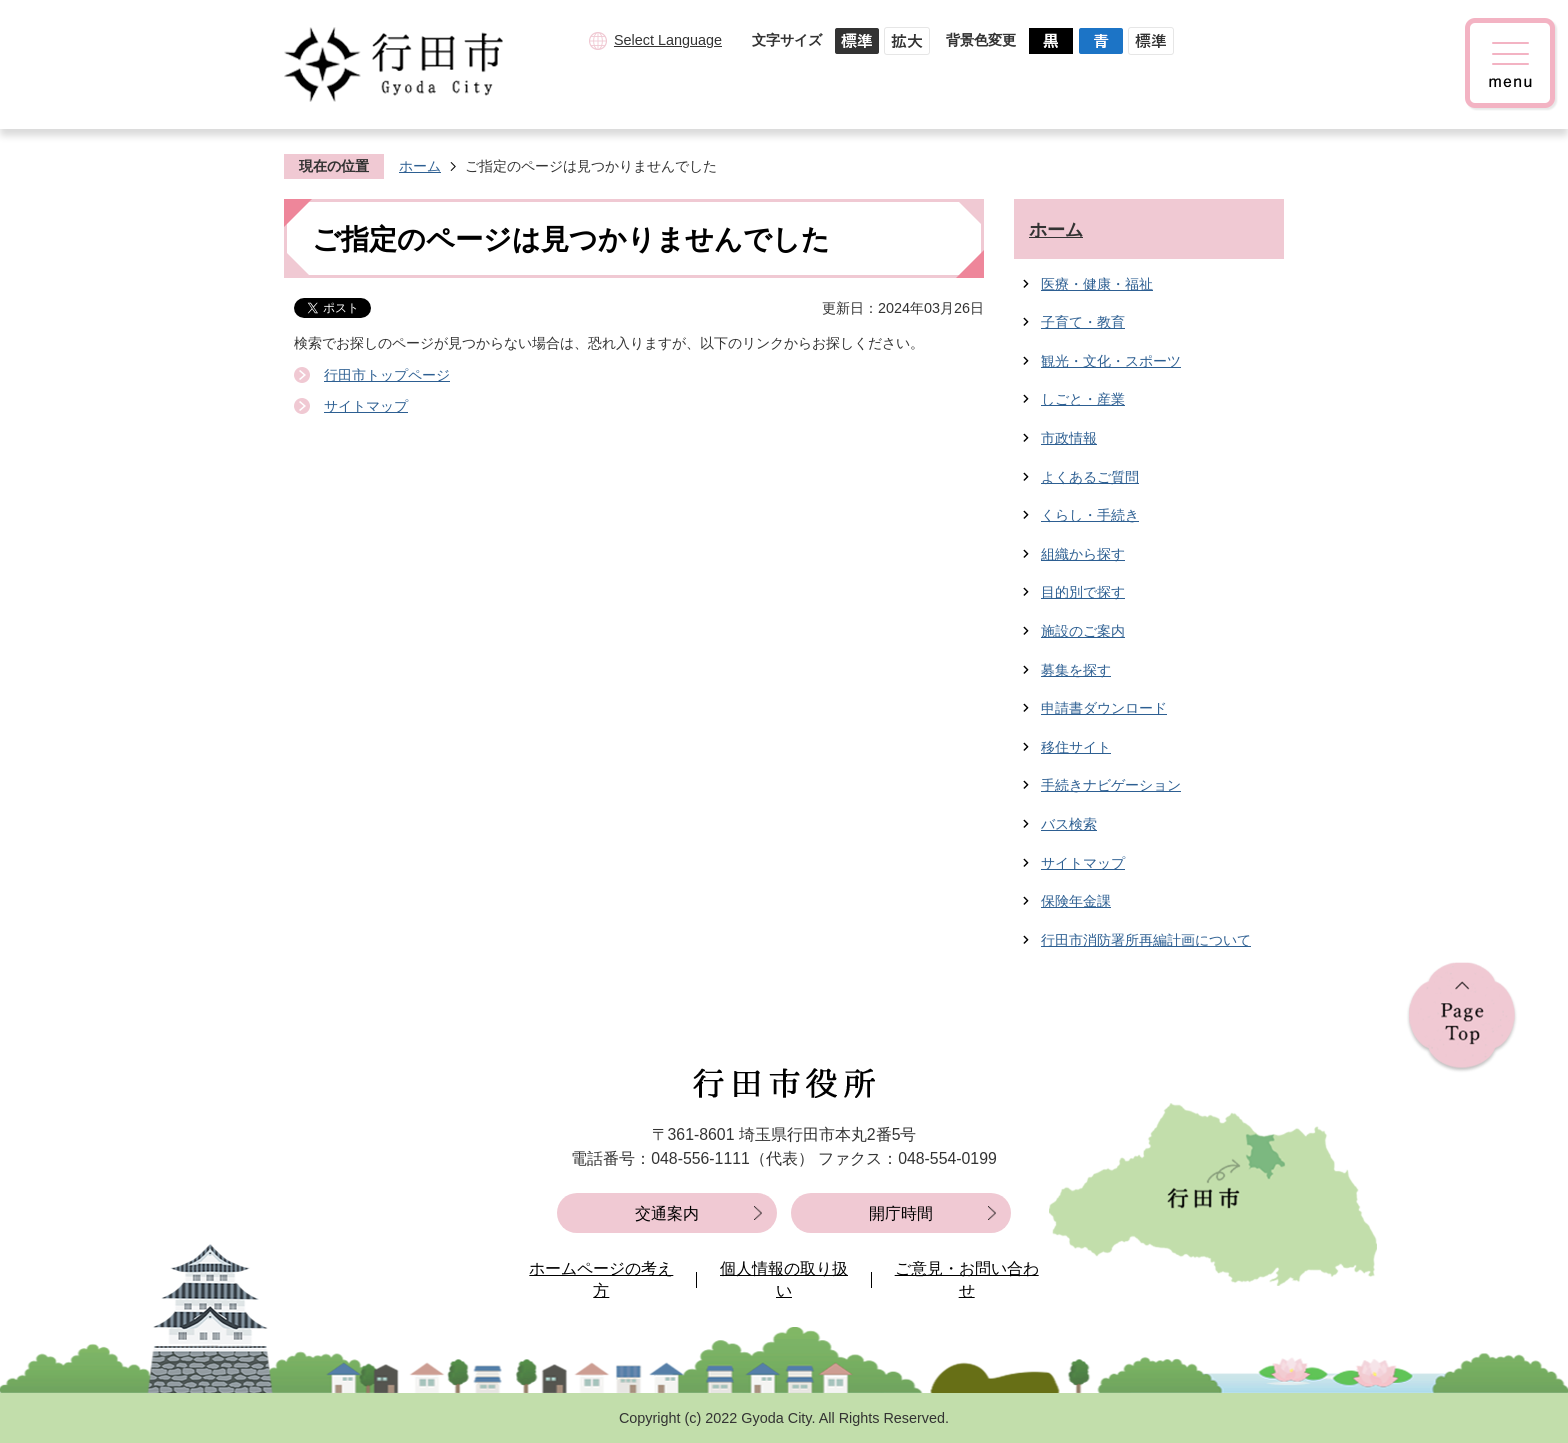 The image size is (1568, 1443). I want to click on 行田市トップページ, so click(387, 375).